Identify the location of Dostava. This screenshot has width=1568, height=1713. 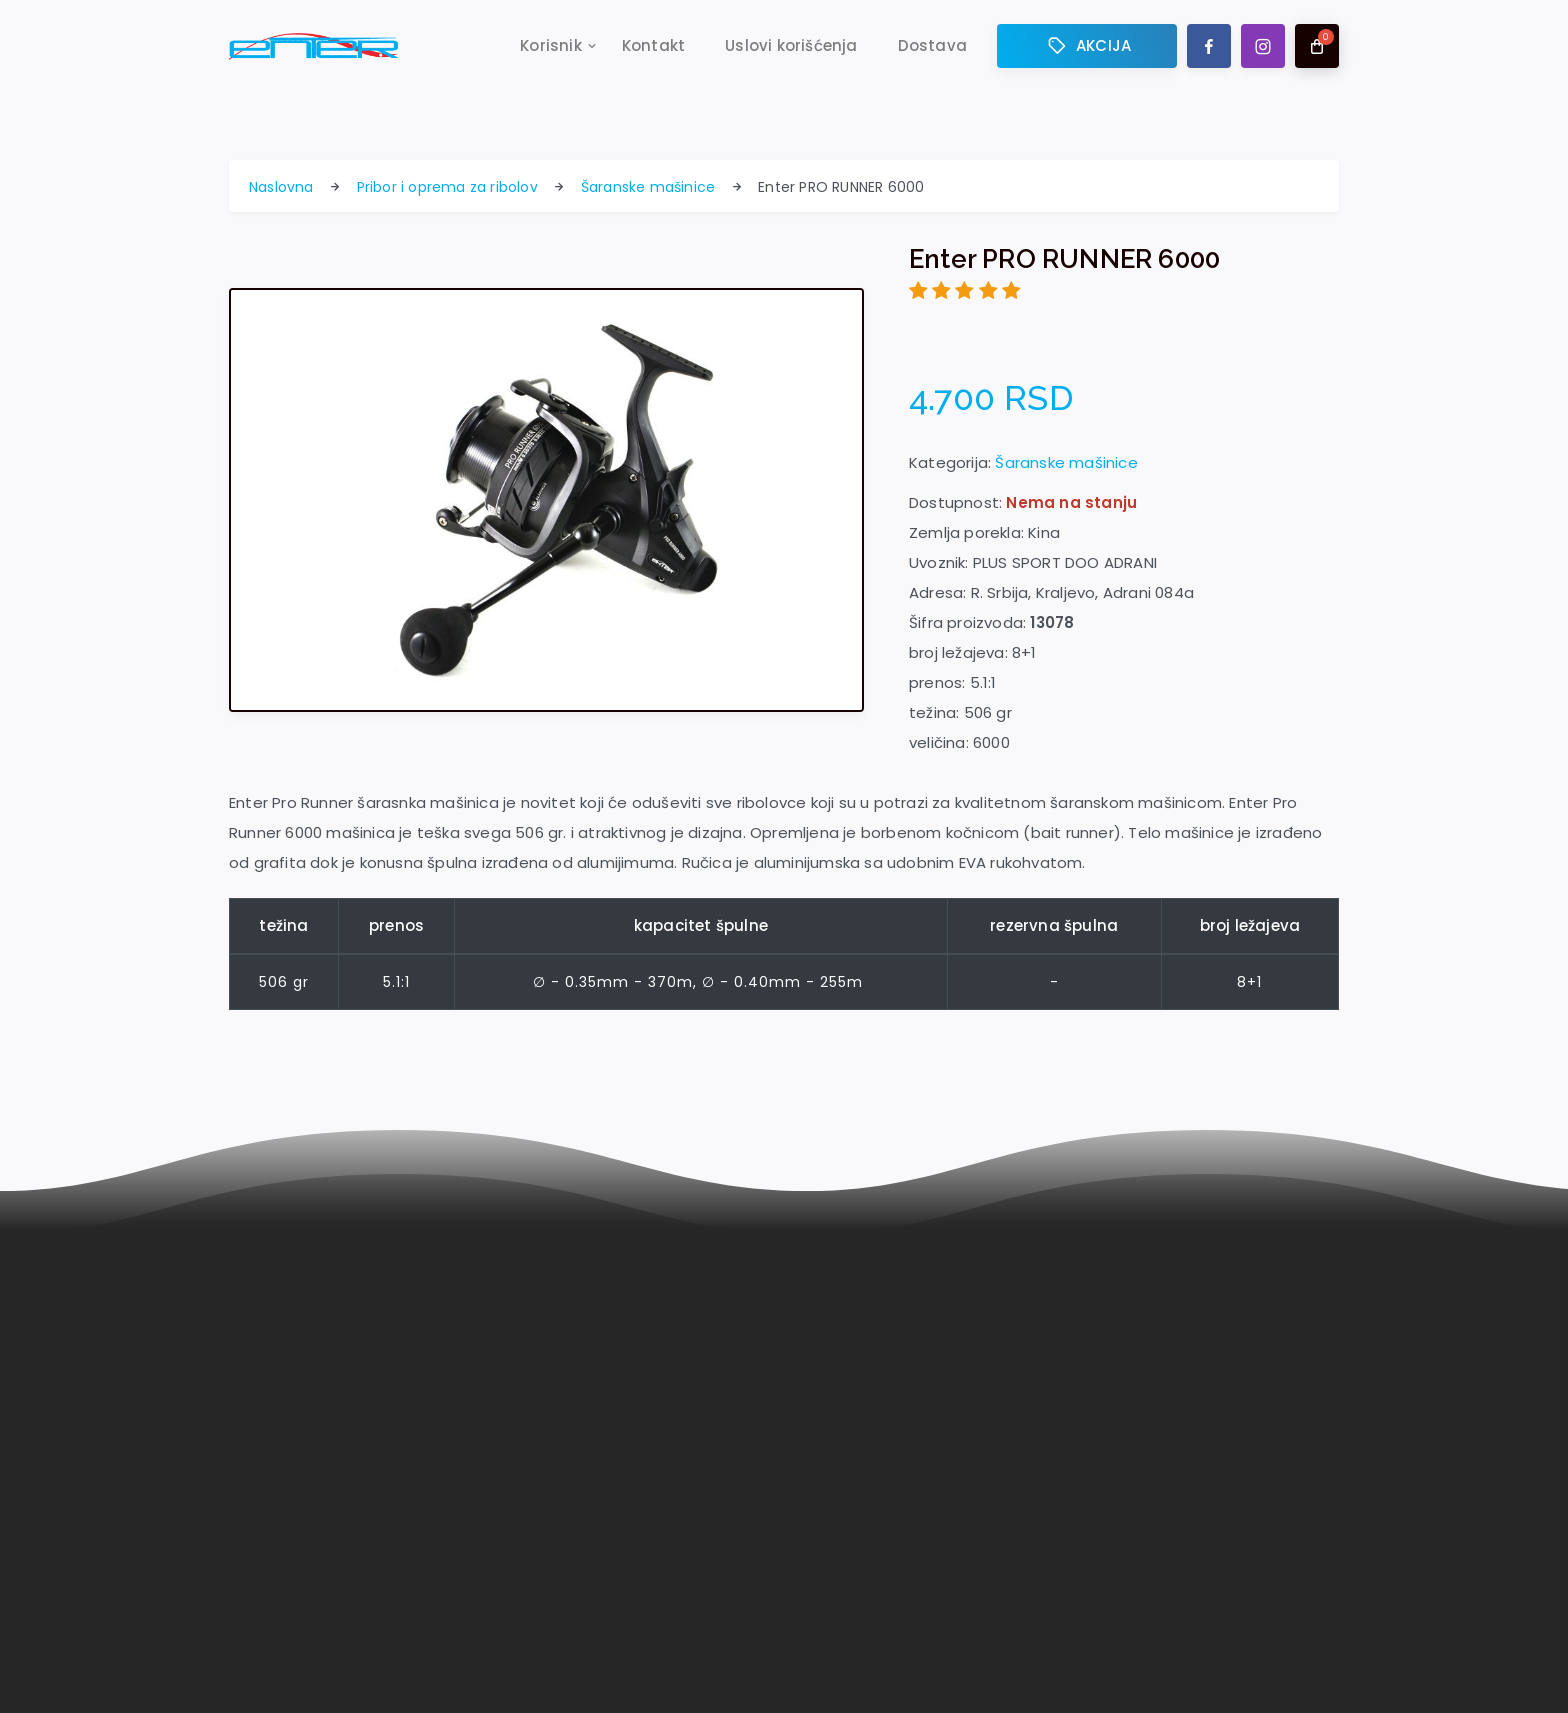
(932, 46).